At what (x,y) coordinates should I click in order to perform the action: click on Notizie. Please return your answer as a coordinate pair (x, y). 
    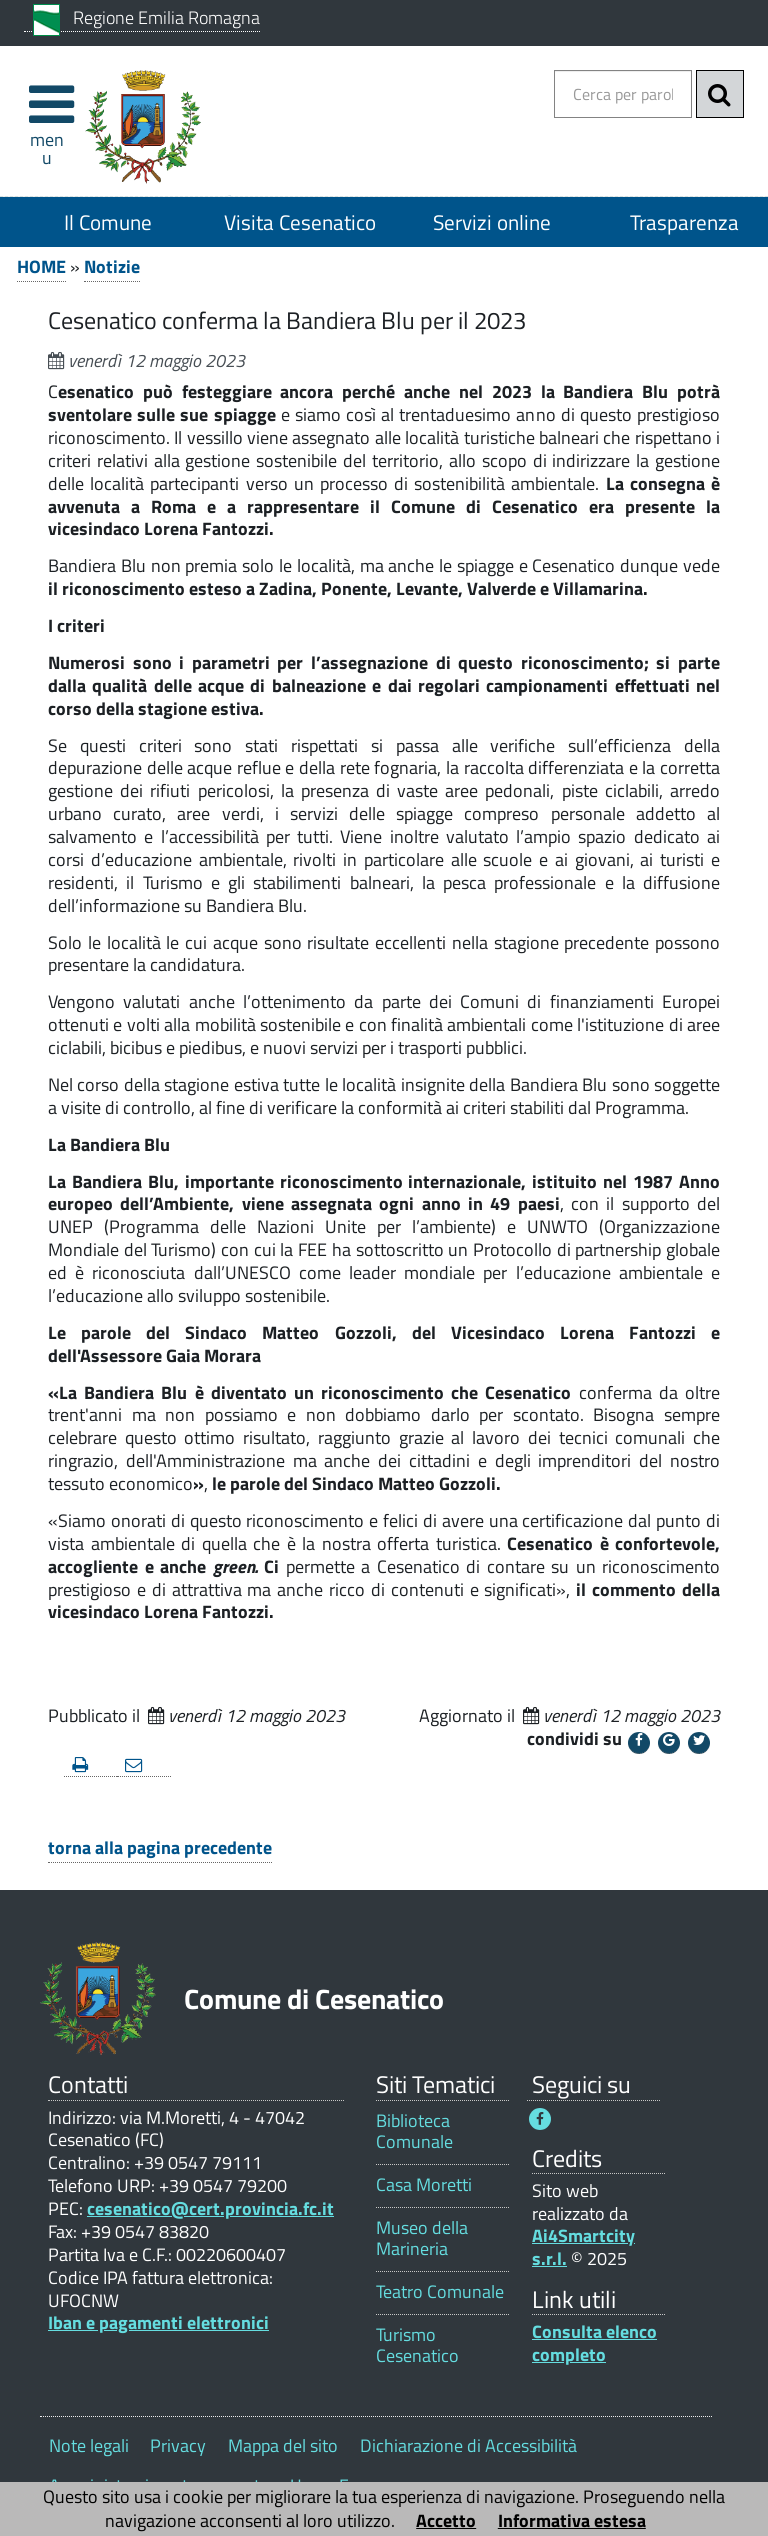
    Looking at the image, I should click on (112, 266).